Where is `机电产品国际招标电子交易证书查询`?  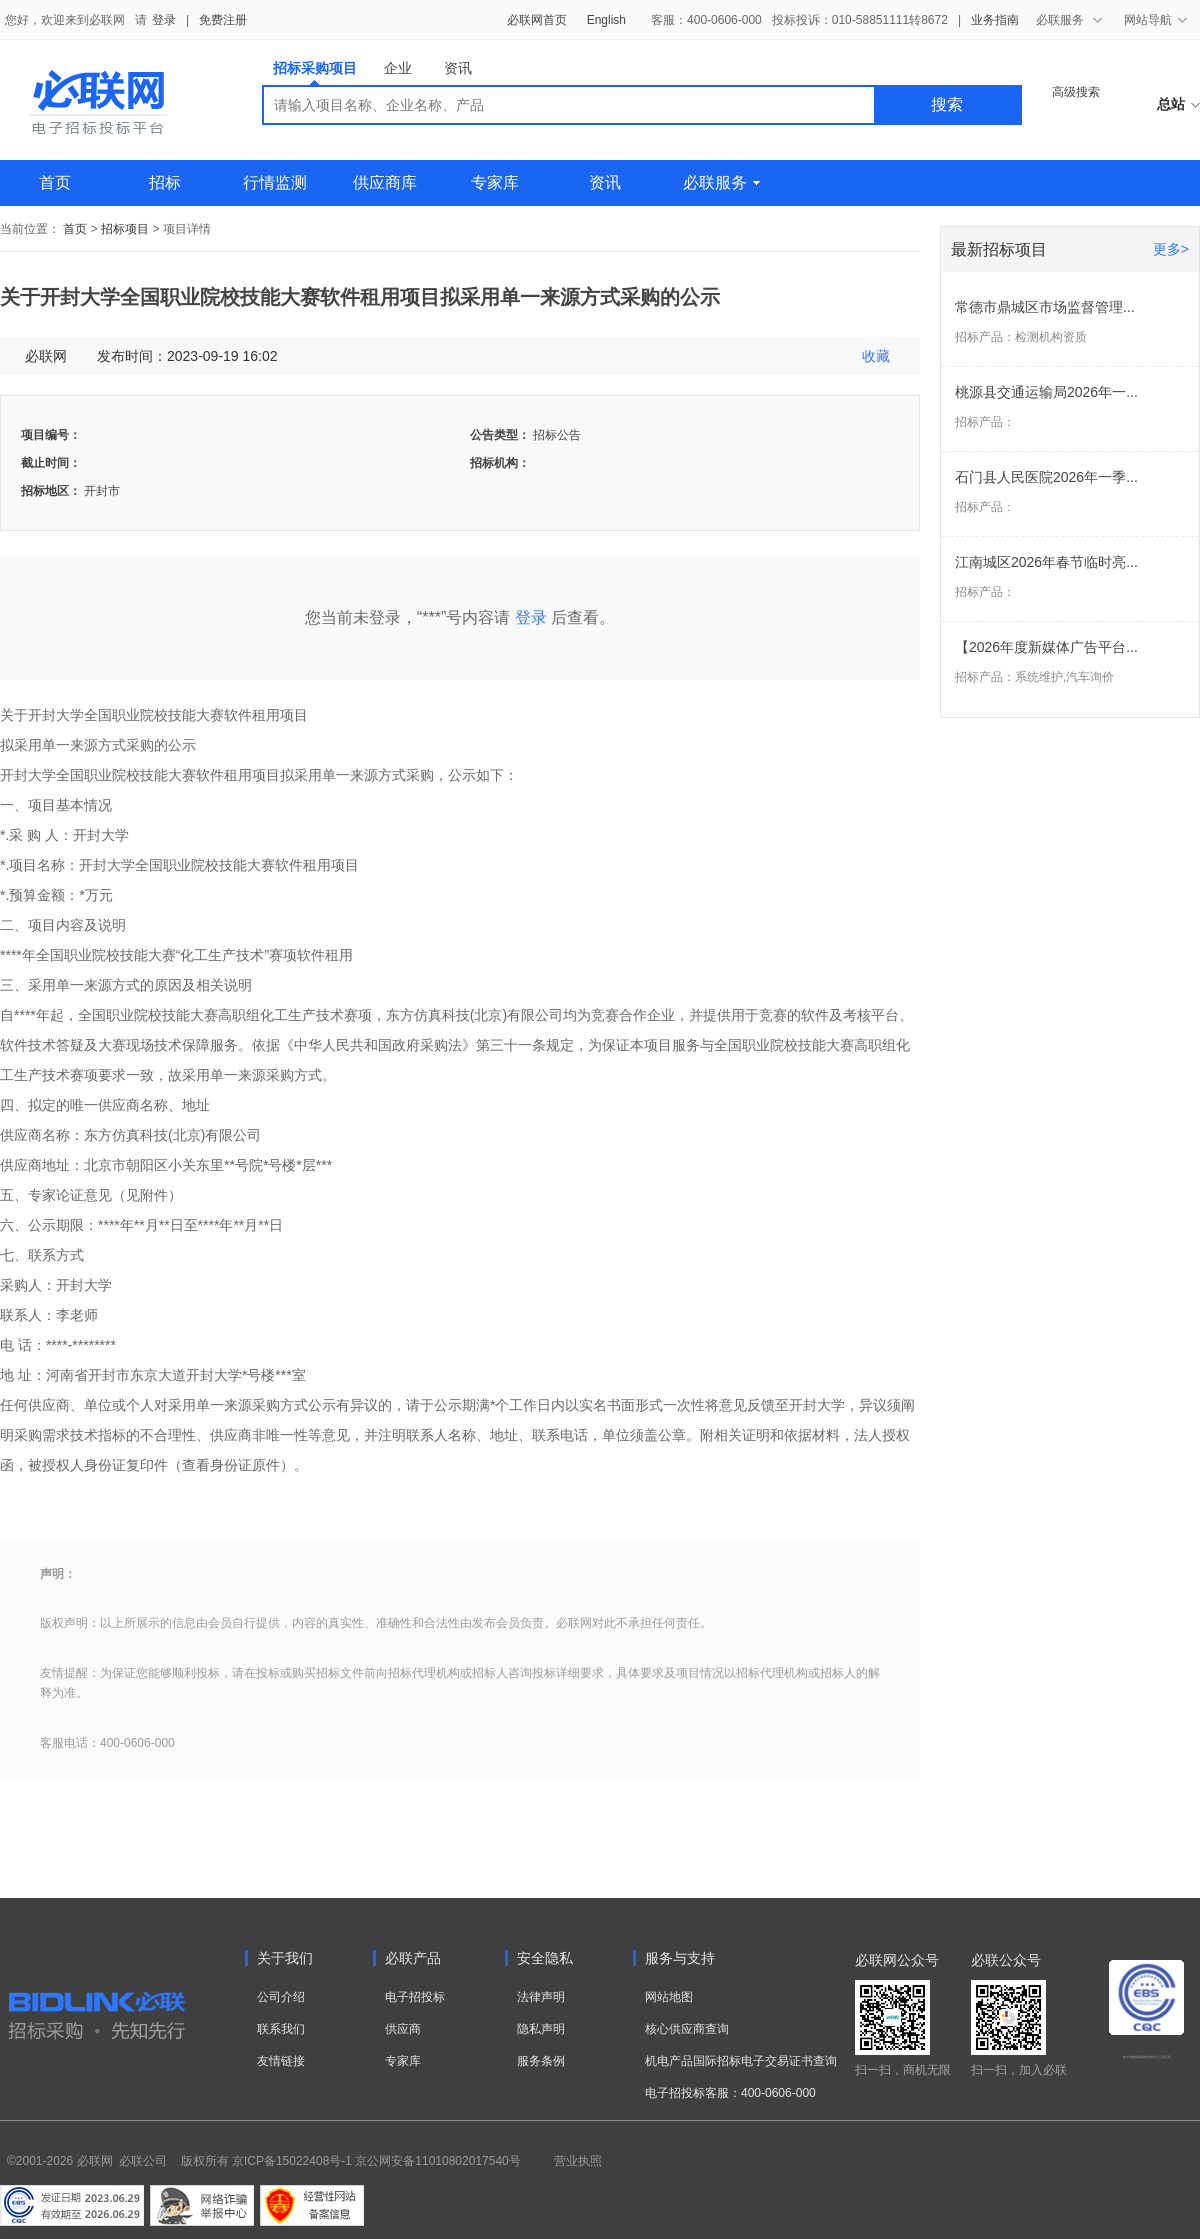 机电产品国际招标电子交易证书查询 is located at coordinates (741, 2061).